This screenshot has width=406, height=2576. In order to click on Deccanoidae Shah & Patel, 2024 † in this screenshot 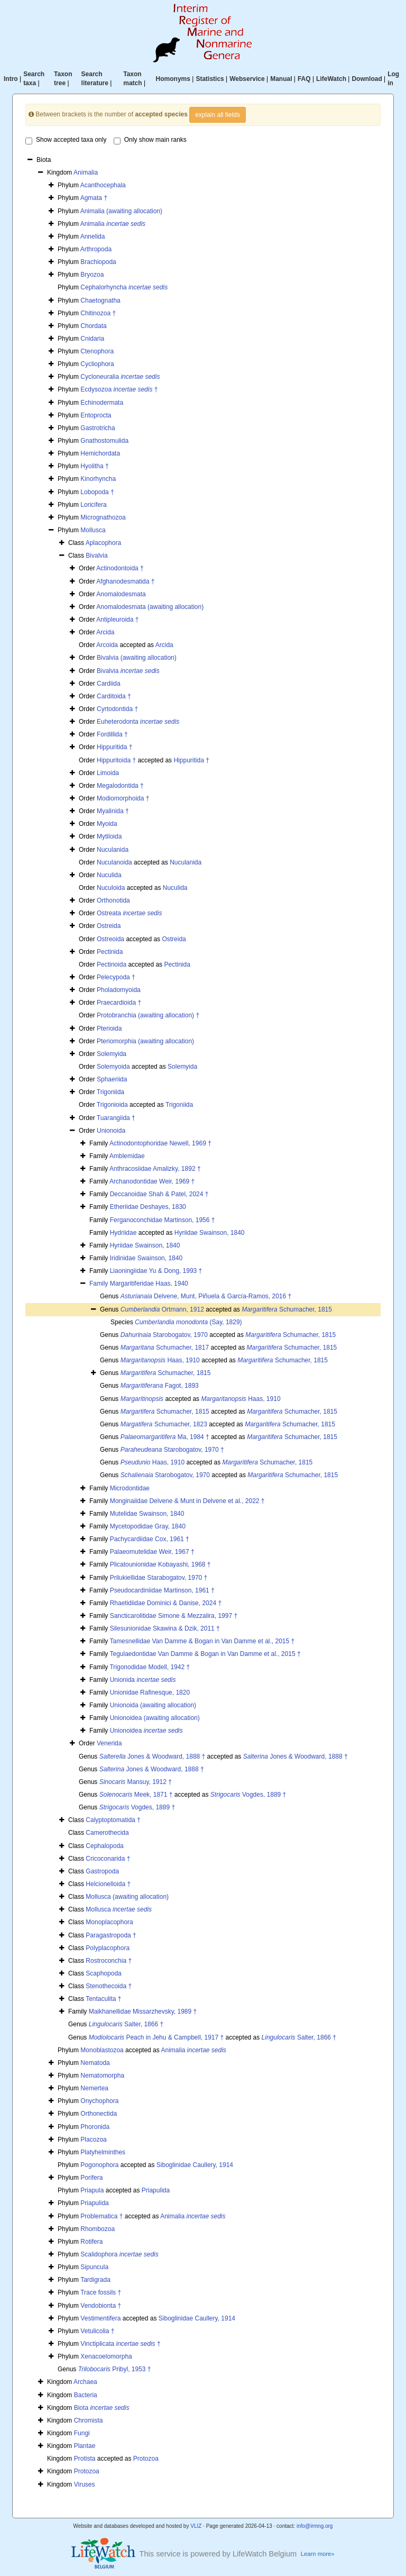, I will do `click(159, 1194)`.